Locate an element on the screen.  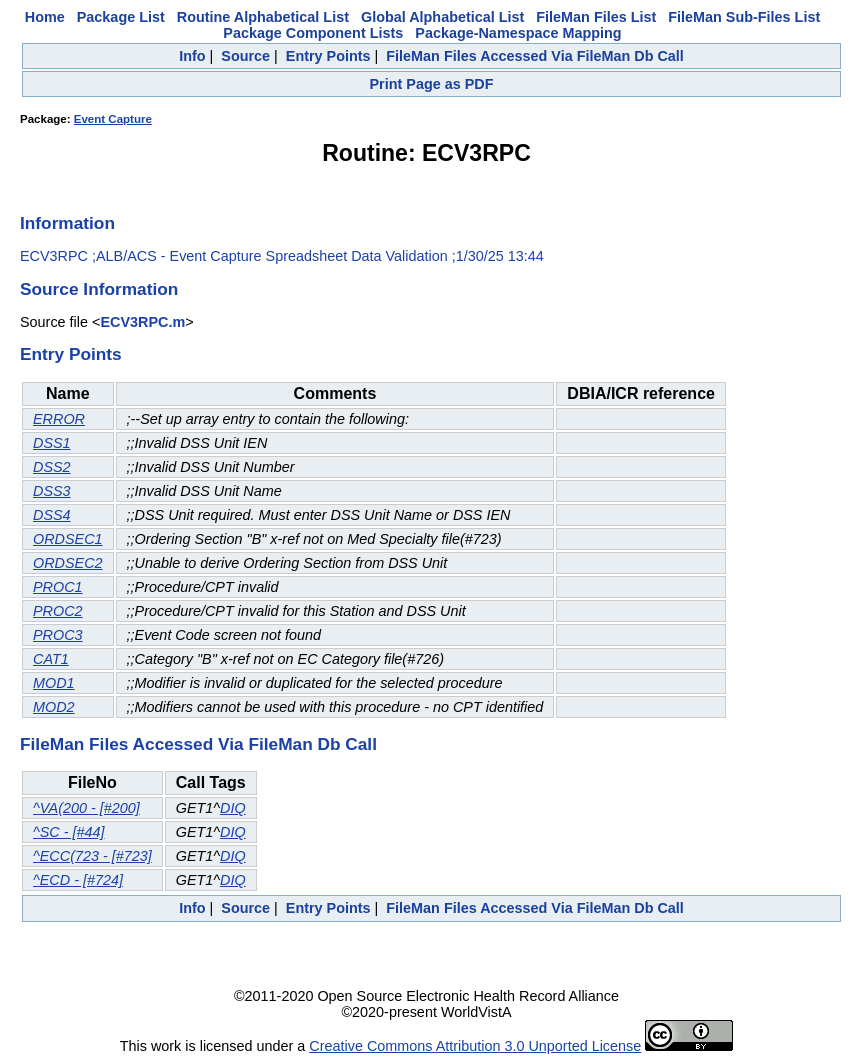
PROC1 is located at coordinates (58, 587).